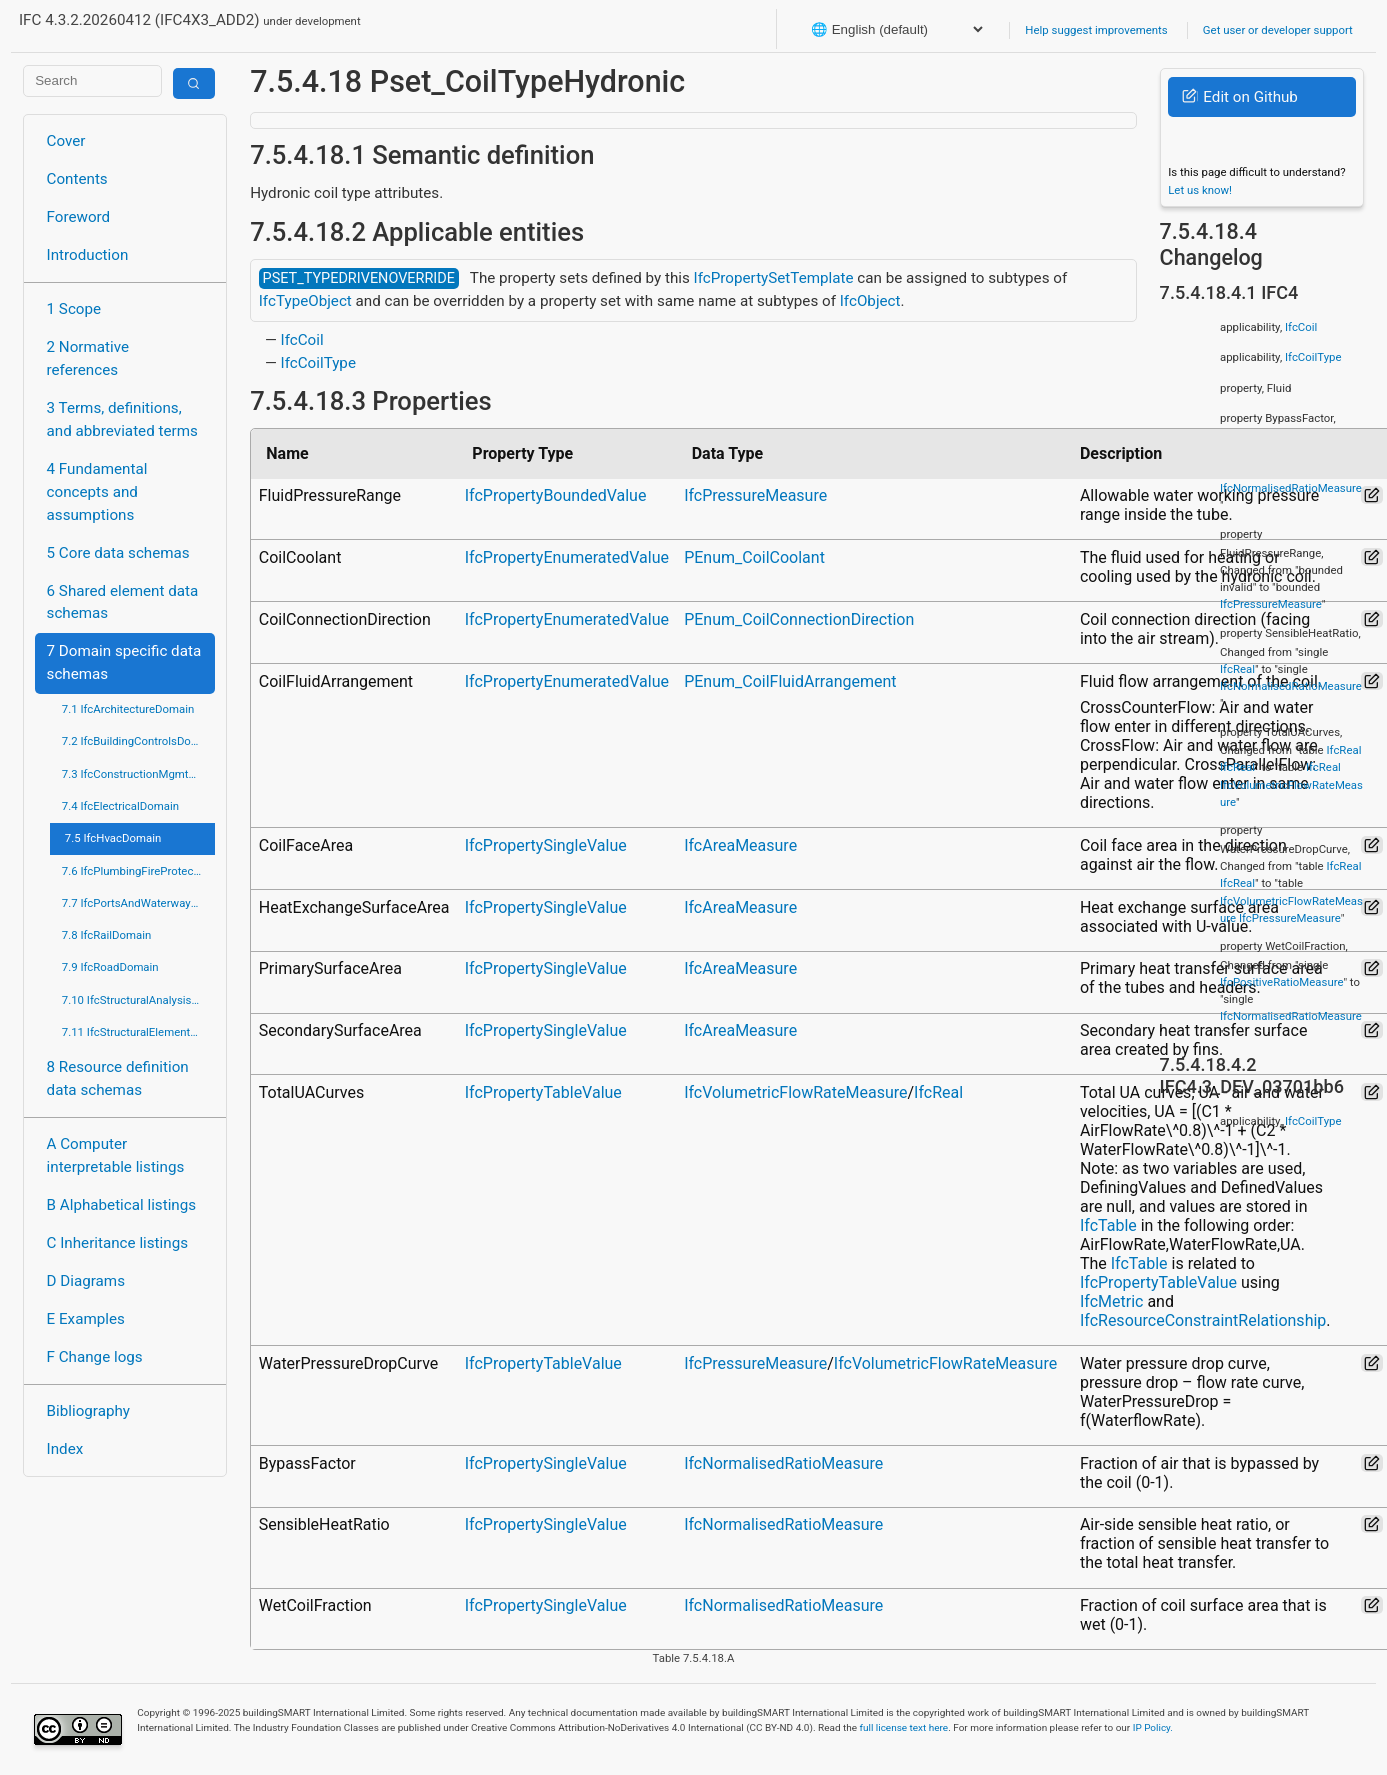 The width and height of the screenshot is (1387, 1775). What do you see at coordinates (122, 1205) in the screenshot?
I see `B Alphabetical listings` at bounding box center [122, 1205].